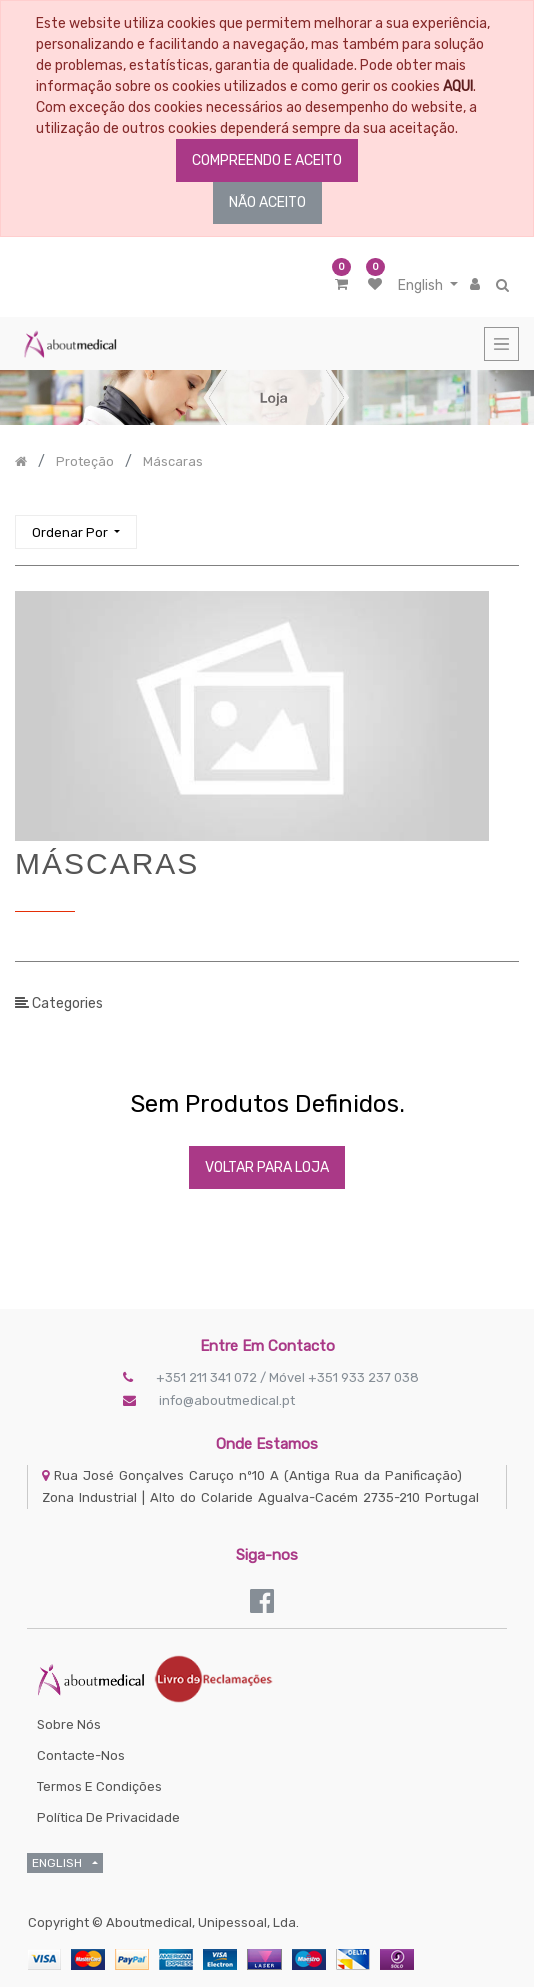 The image size is (534, 1987). Describe the element at coordinates (267, 202) in the screenshot. I see `NÃO ACEITO` at that location.